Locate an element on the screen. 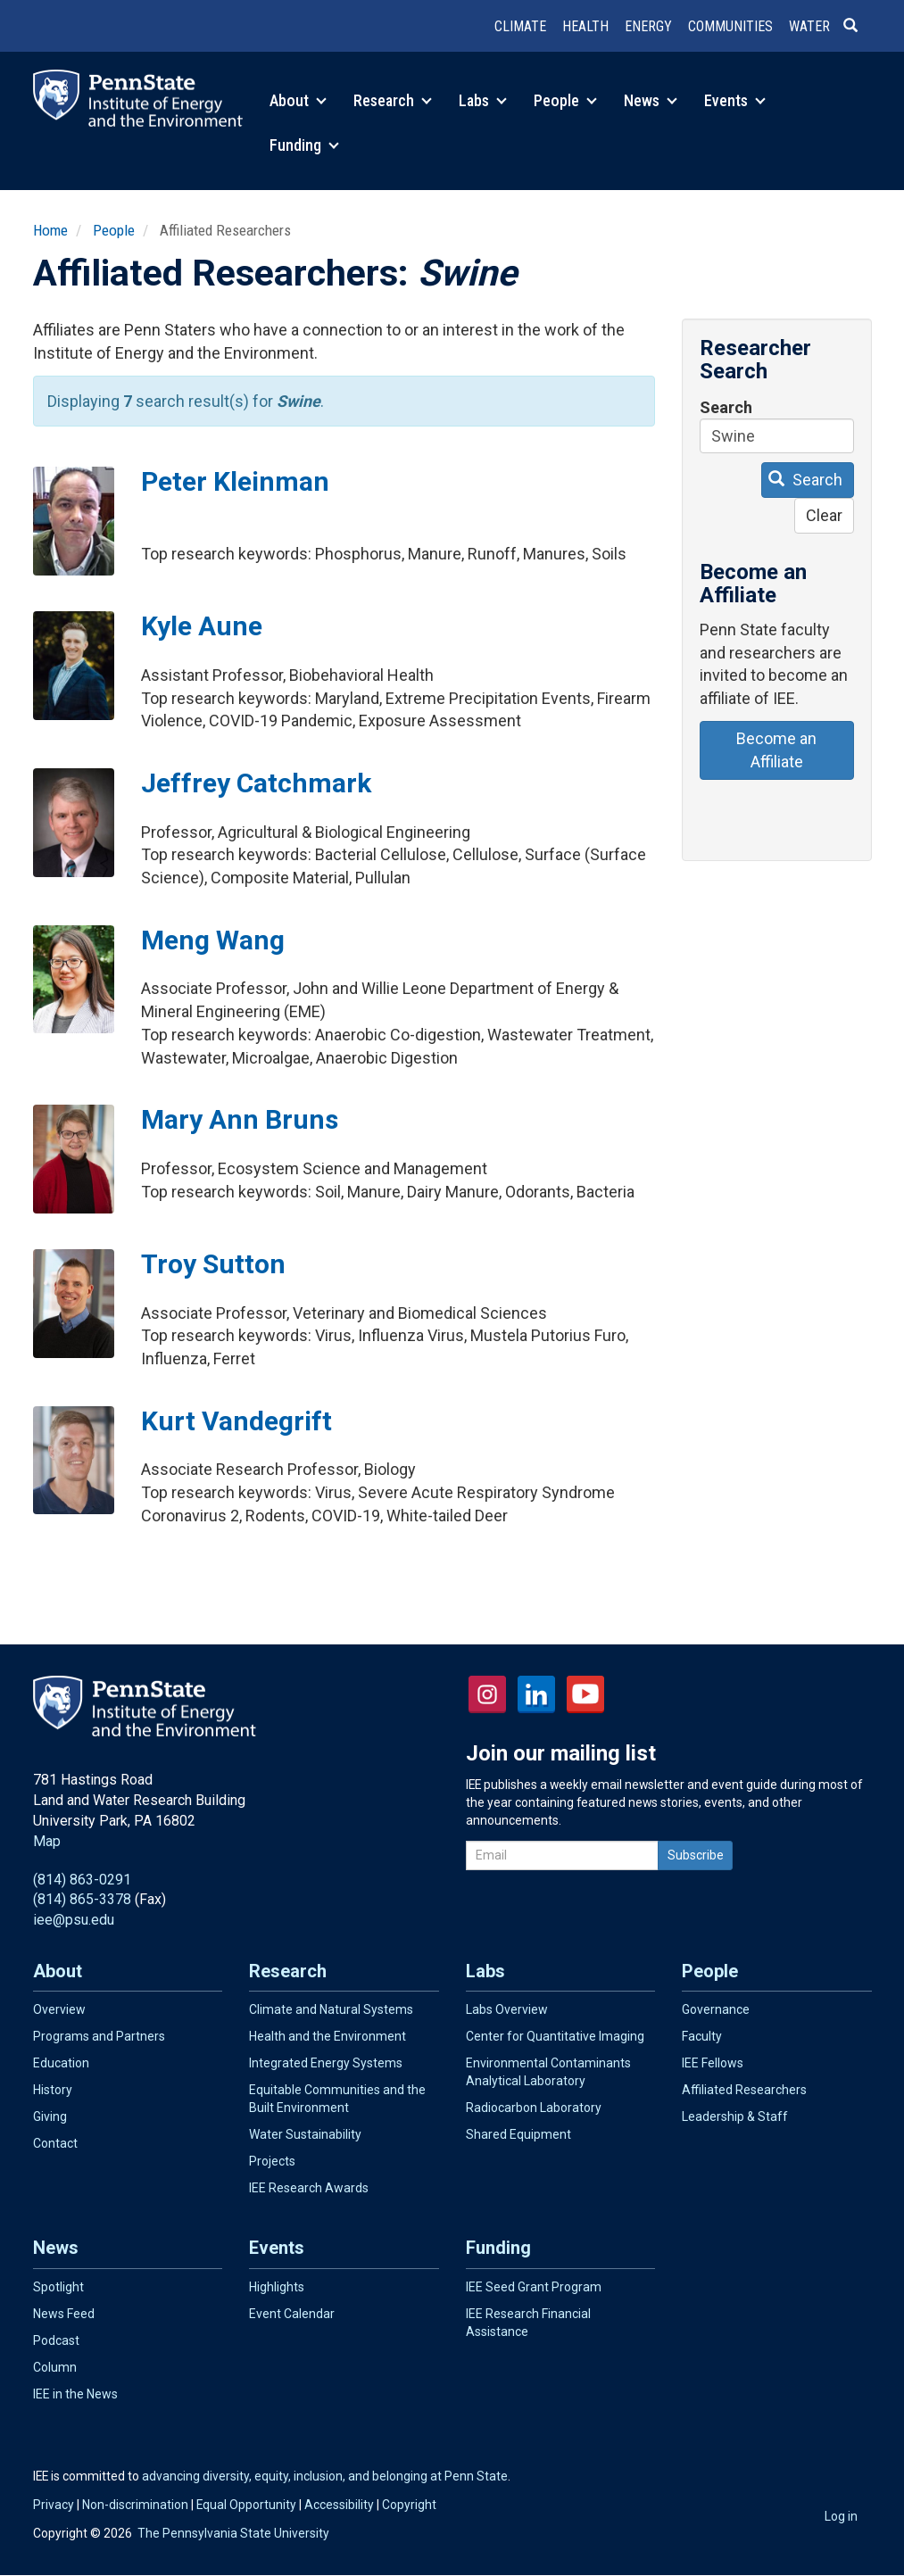  Projects is located at coordinates (272, 2161).